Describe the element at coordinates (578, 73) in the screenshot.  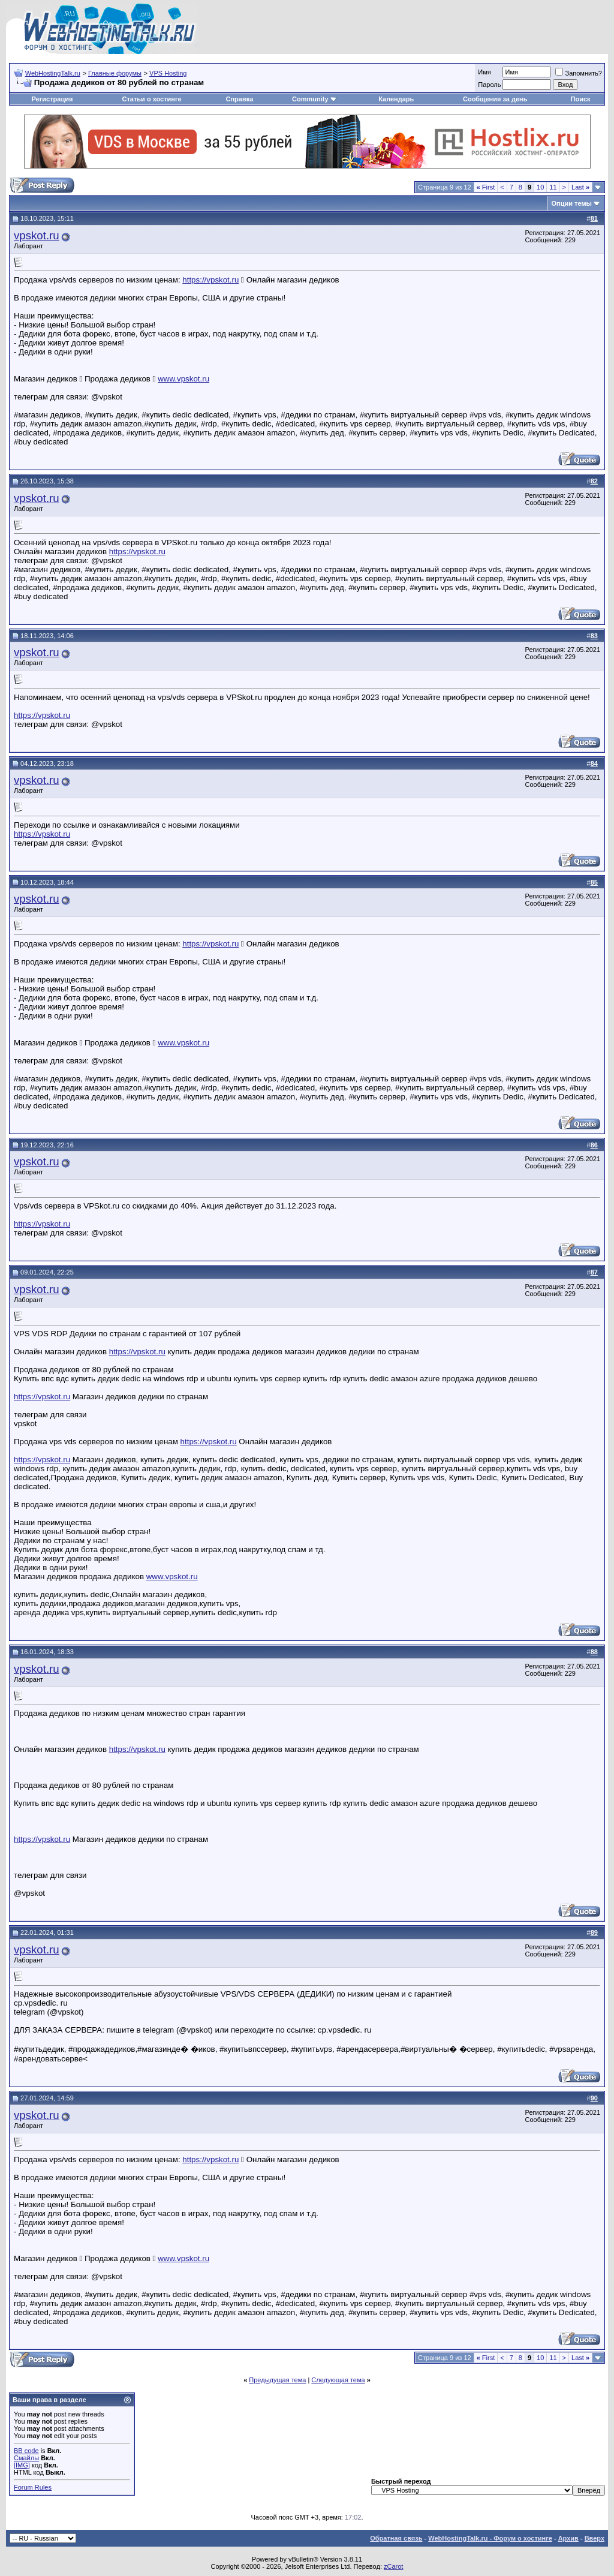
I see `Запомнить?` at that location.